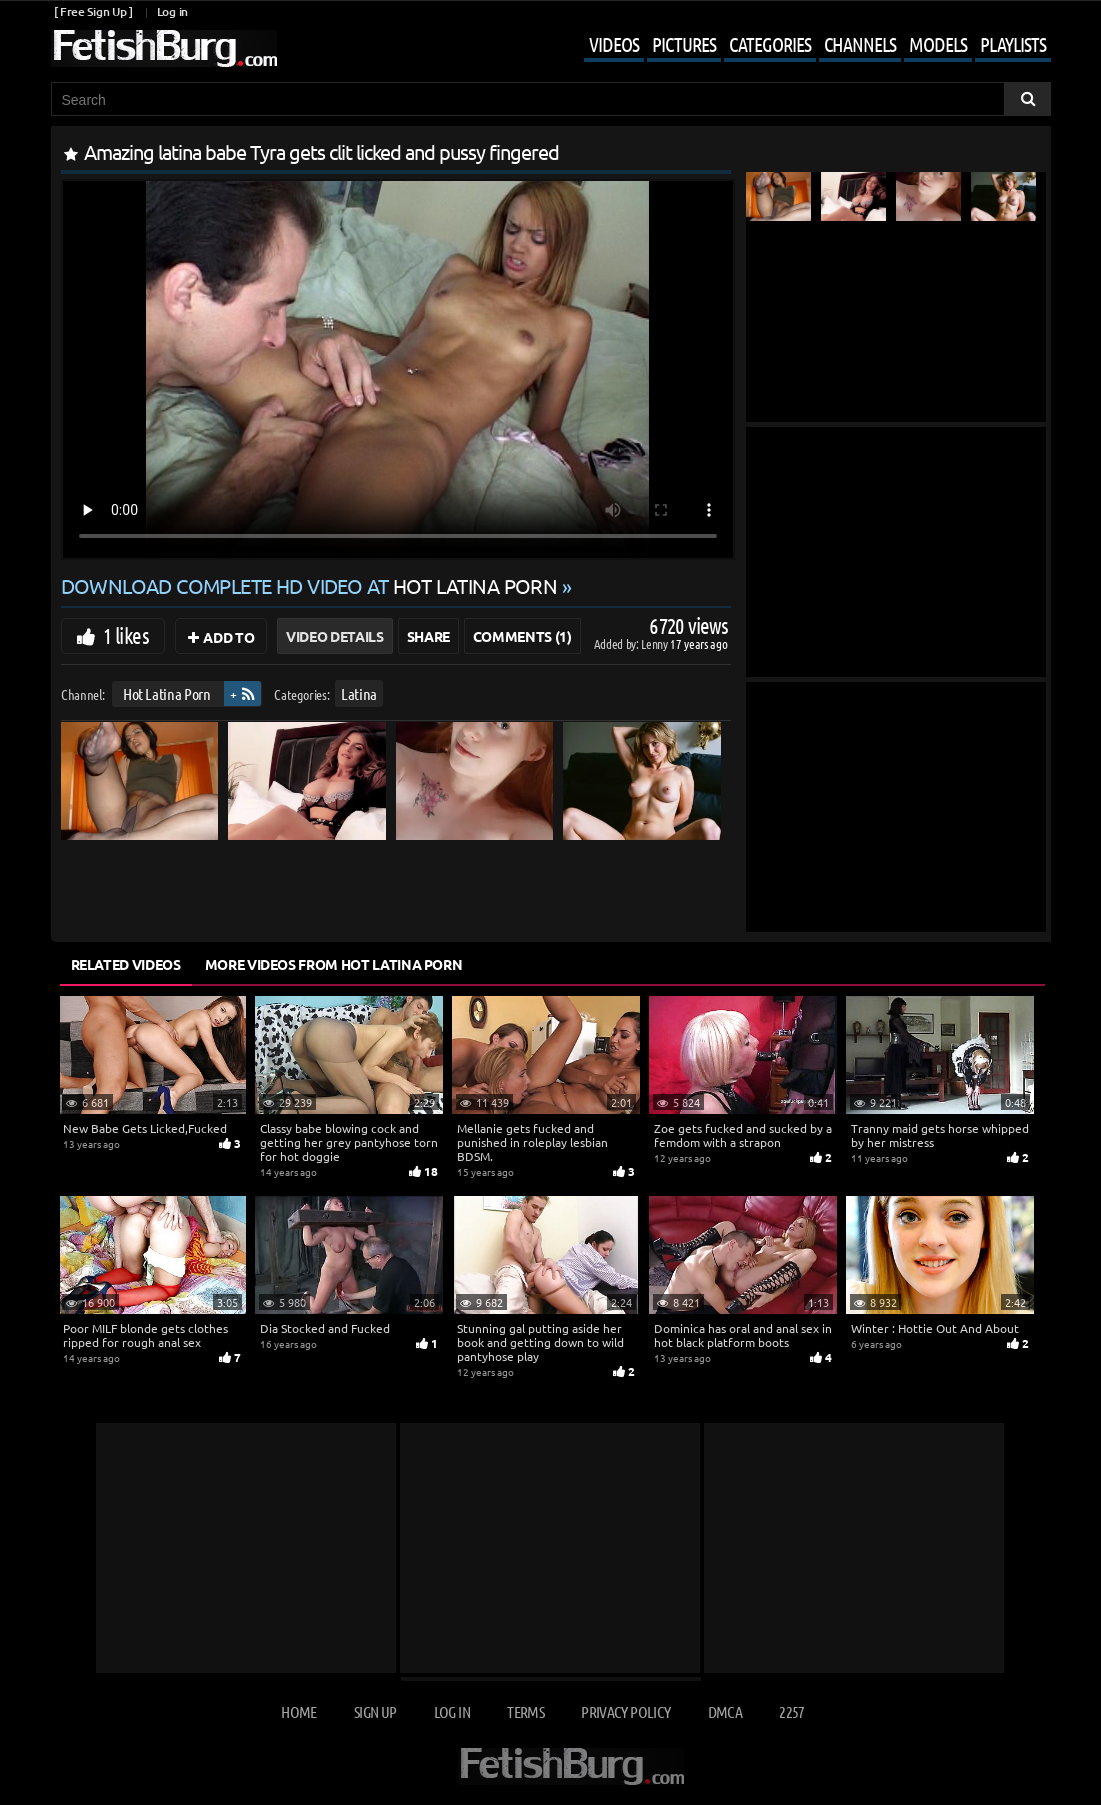 Image resolution: width=1101 pixels, height=1805 pixels. What do you see at coordinates (166, 693) in the screenshot?
I see `Hot Latina Porn` at bounding box center [166, 693].